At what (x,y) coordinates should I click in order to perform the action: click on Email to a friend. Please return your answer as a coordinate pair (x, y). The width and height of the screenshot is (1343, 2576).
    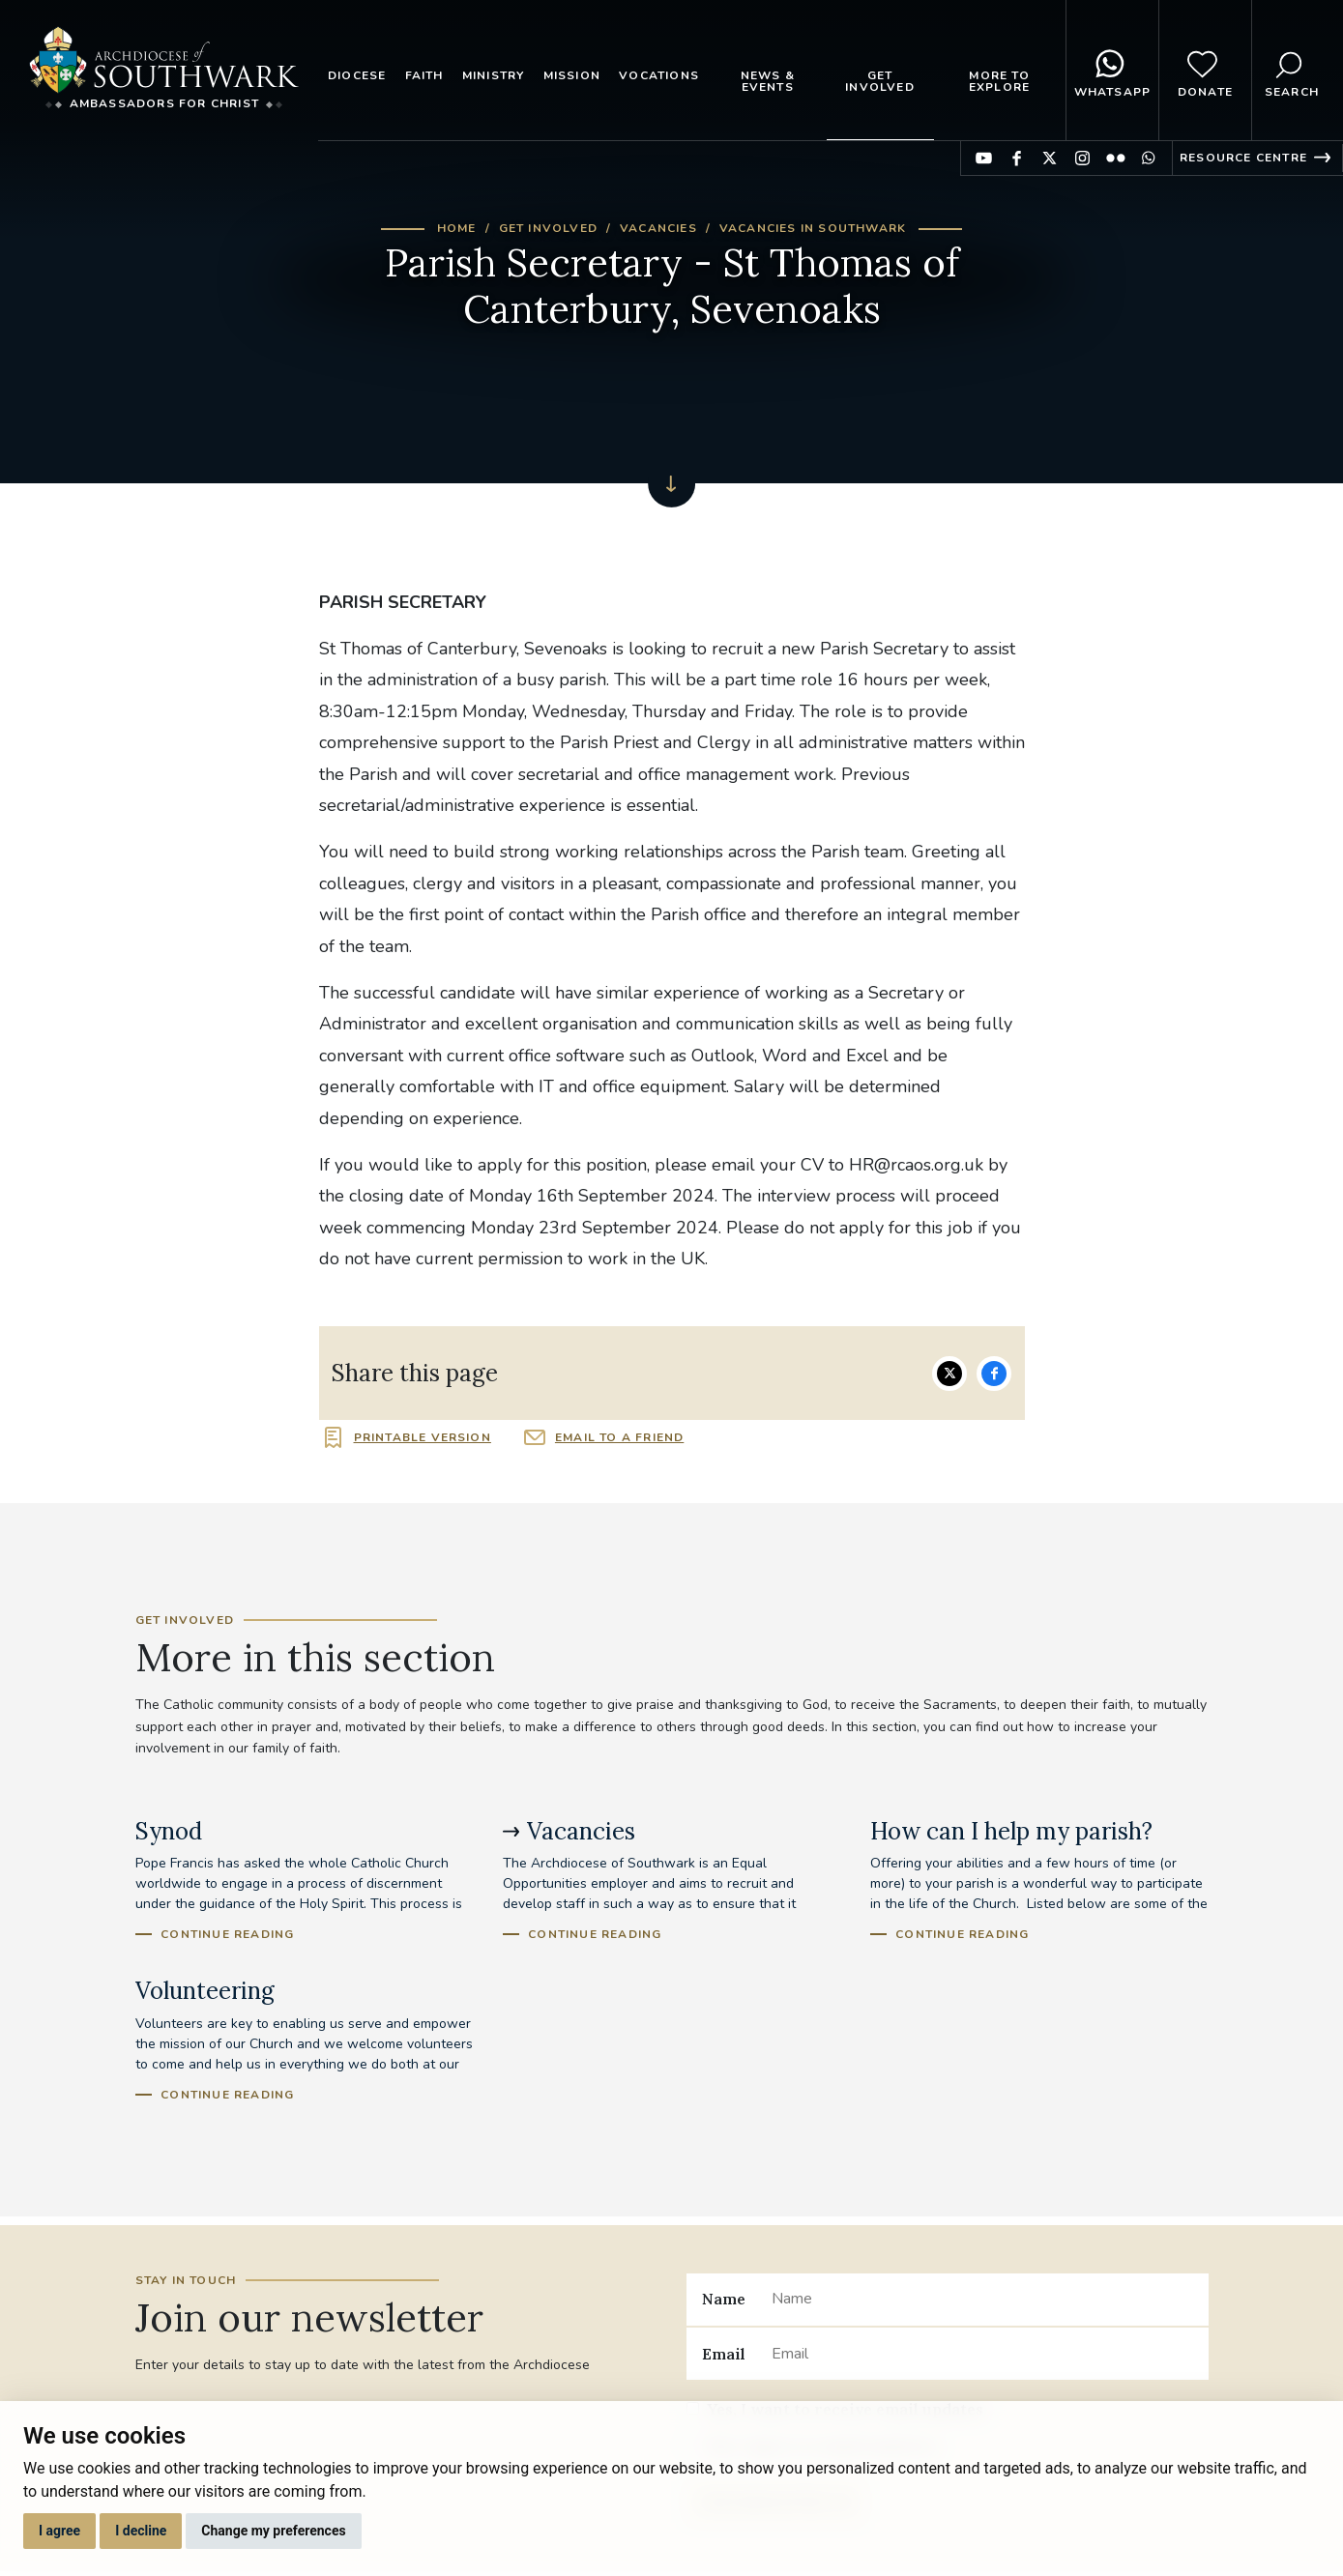
    Looking at the image, I should click on (619, 1437).